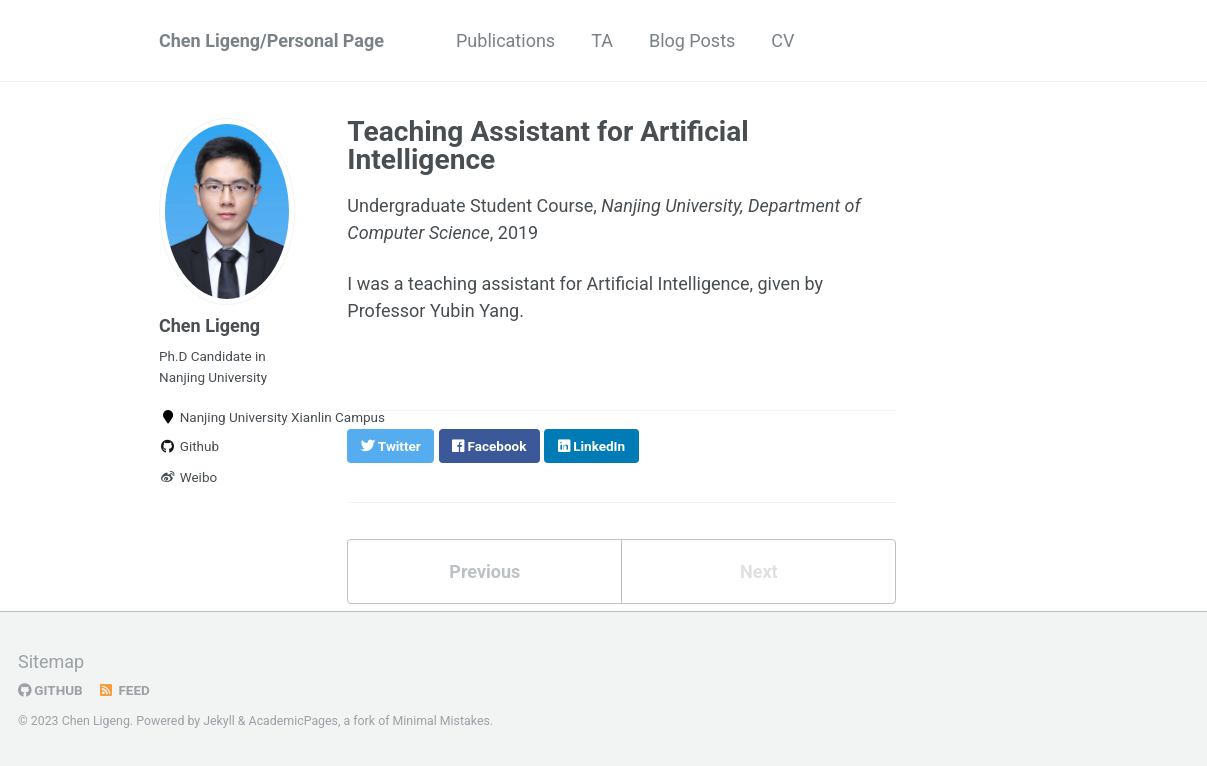  I want to click on Feed, so click(124, 690).